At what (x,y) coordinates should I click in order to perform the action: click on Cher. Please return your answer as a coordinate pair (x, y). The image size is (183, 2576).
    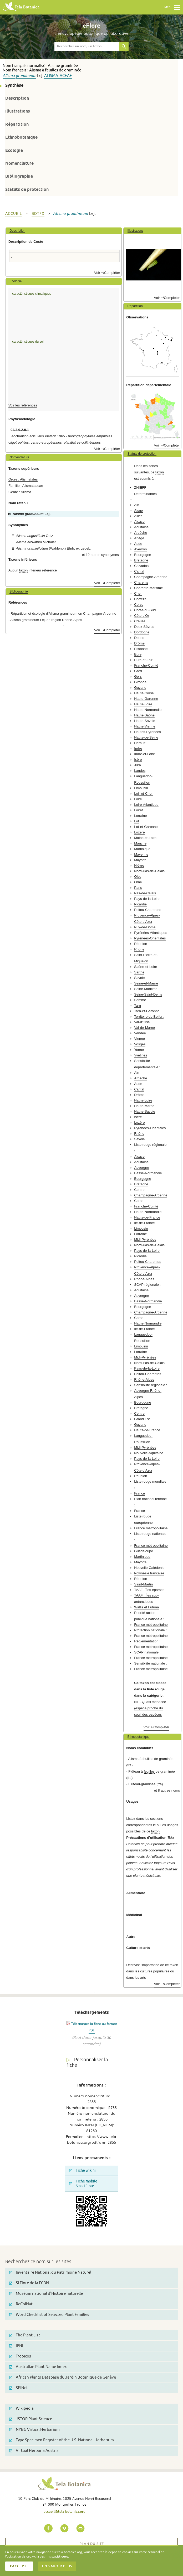
    Looking at the image, I should click on (138, 593).